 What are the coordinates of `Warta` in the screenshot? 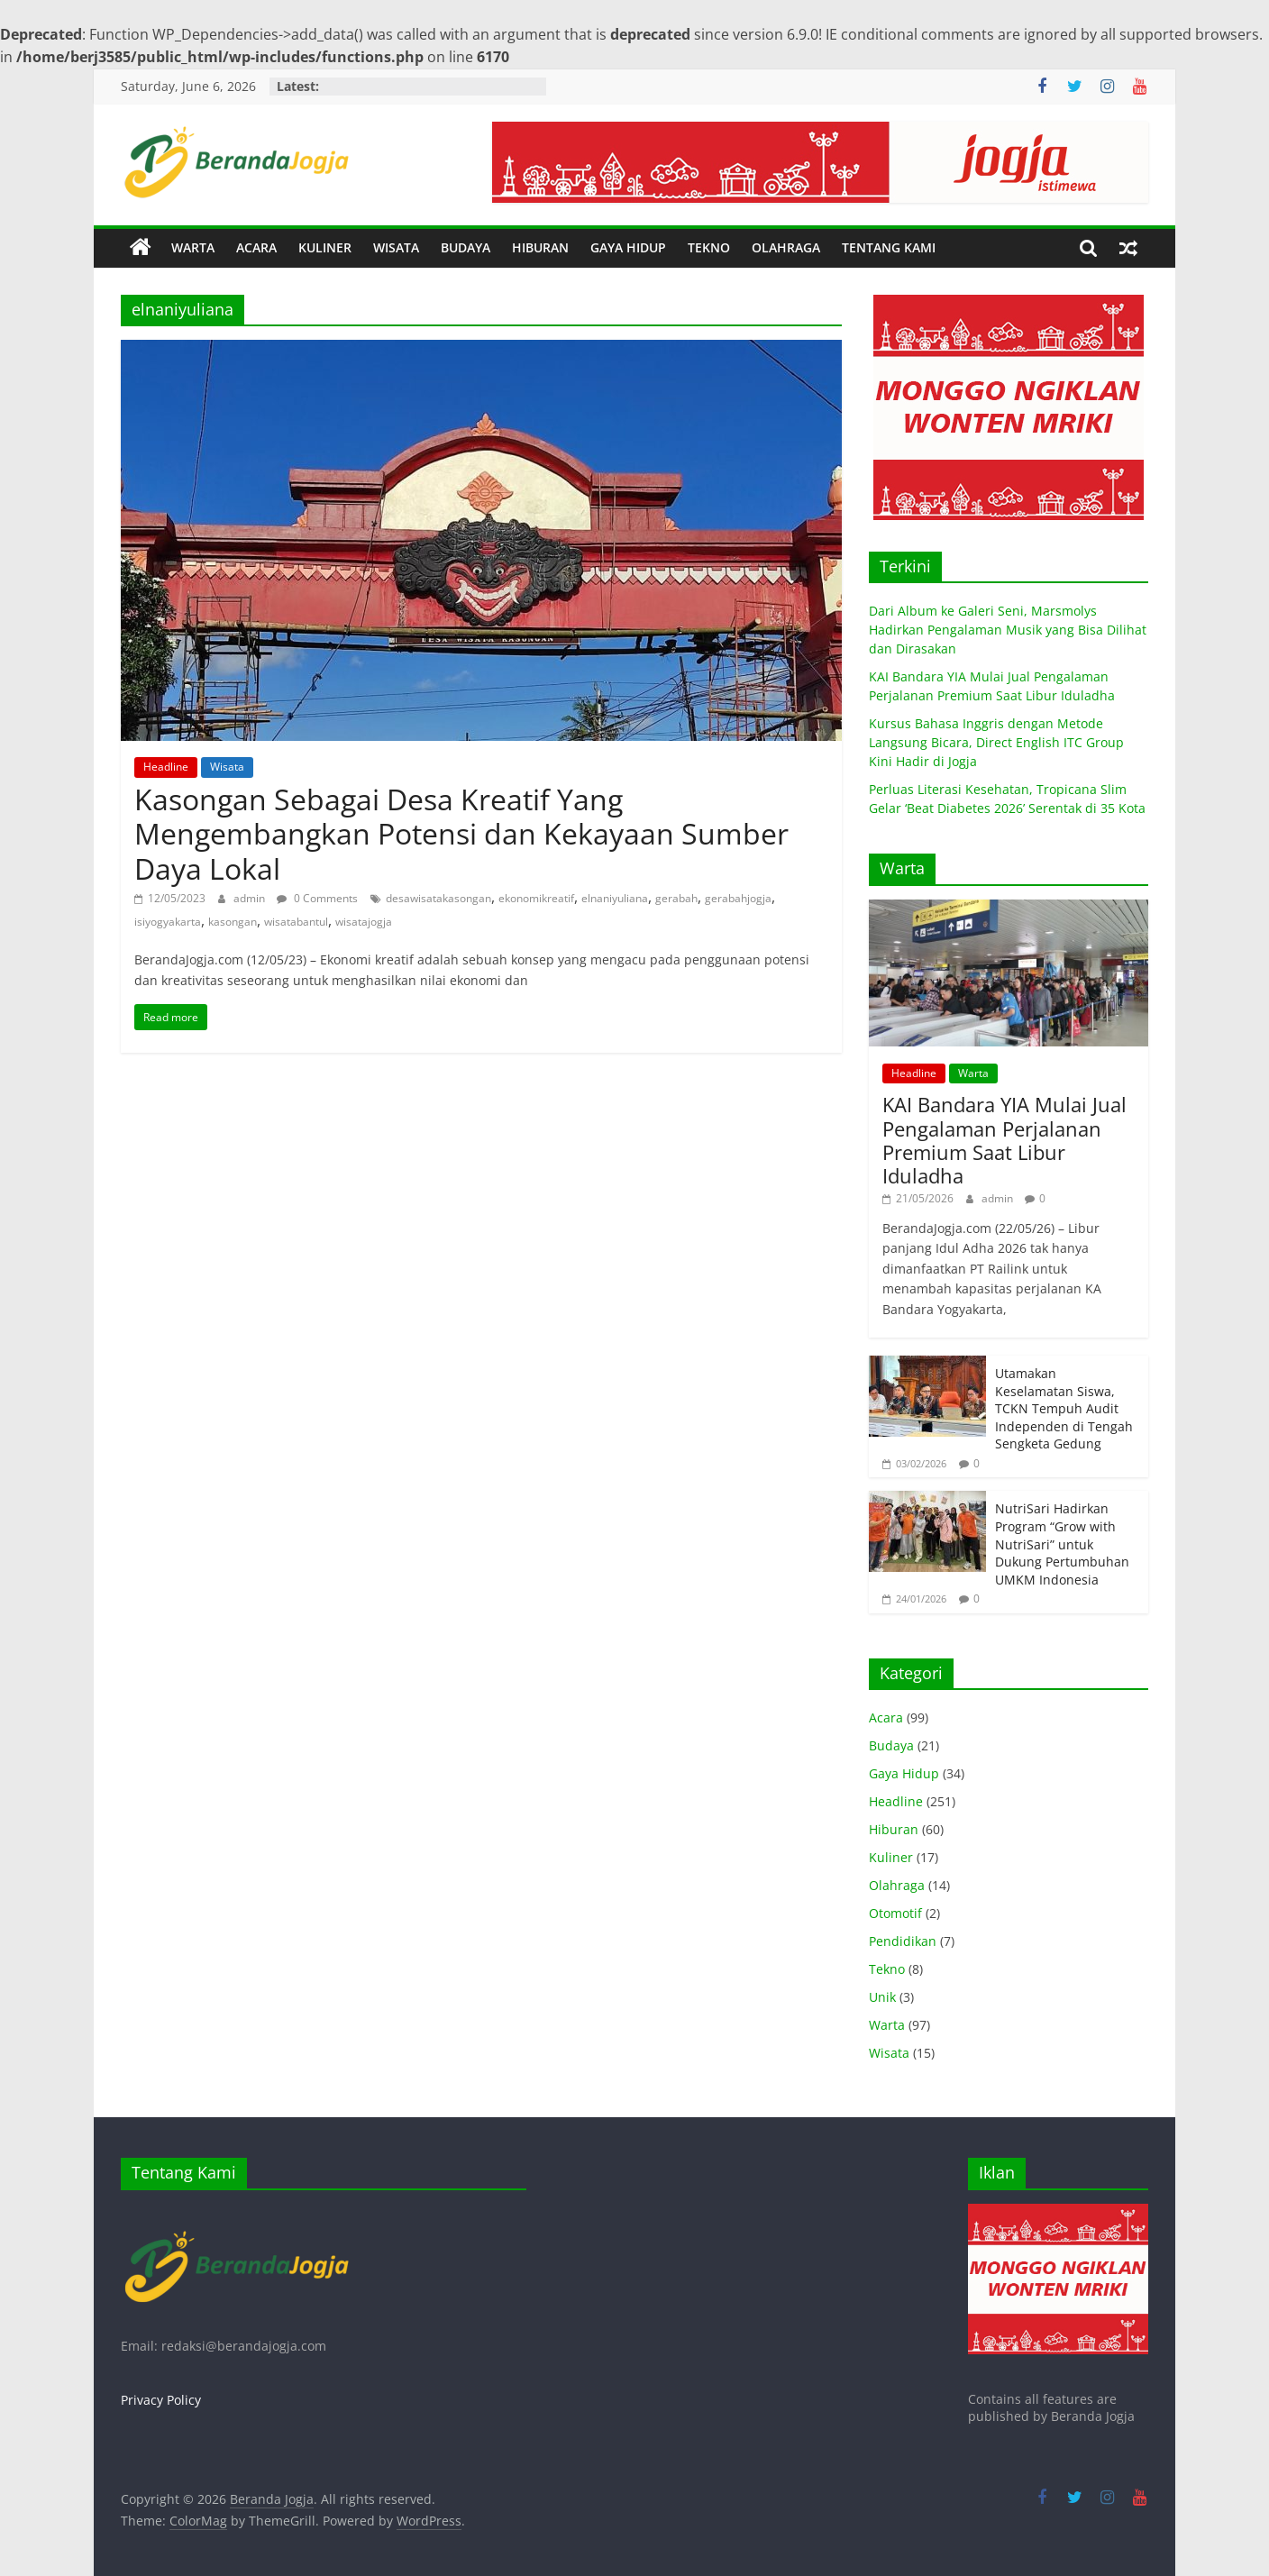 It's located at (973, 1073).